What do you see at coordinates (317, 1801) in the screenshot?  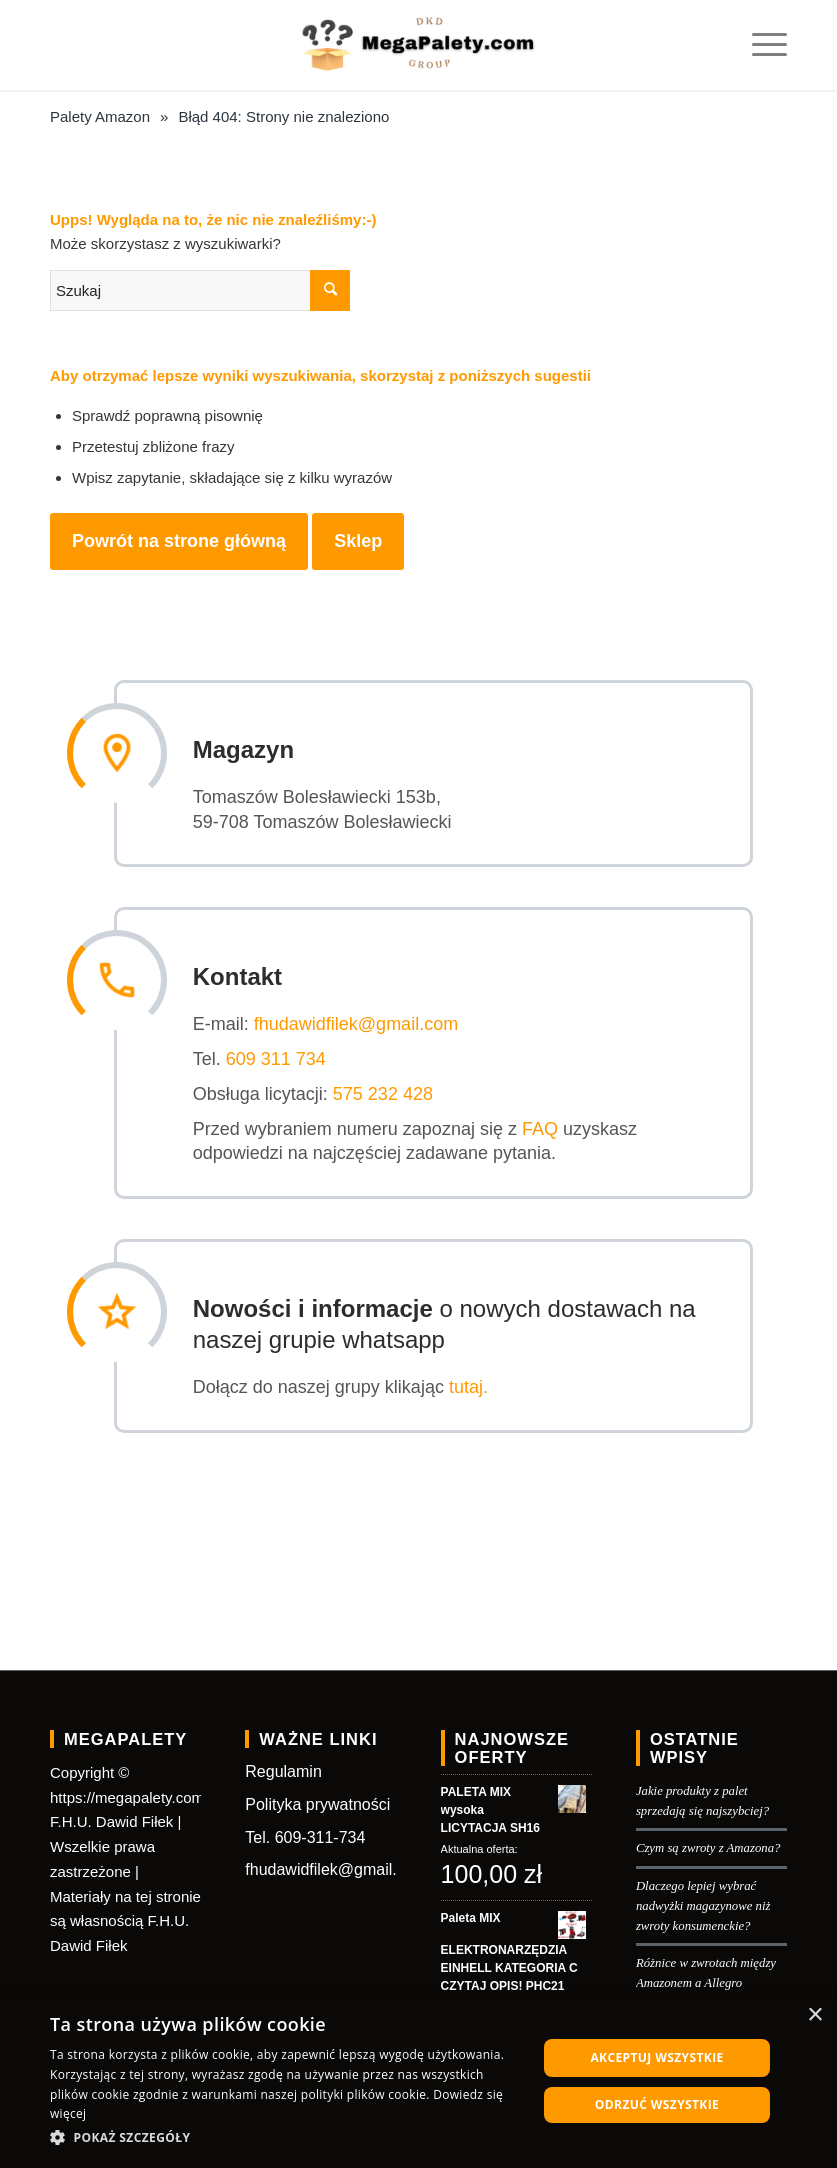 I see `Polityka prywatności` at bounding box center [317, 1801].